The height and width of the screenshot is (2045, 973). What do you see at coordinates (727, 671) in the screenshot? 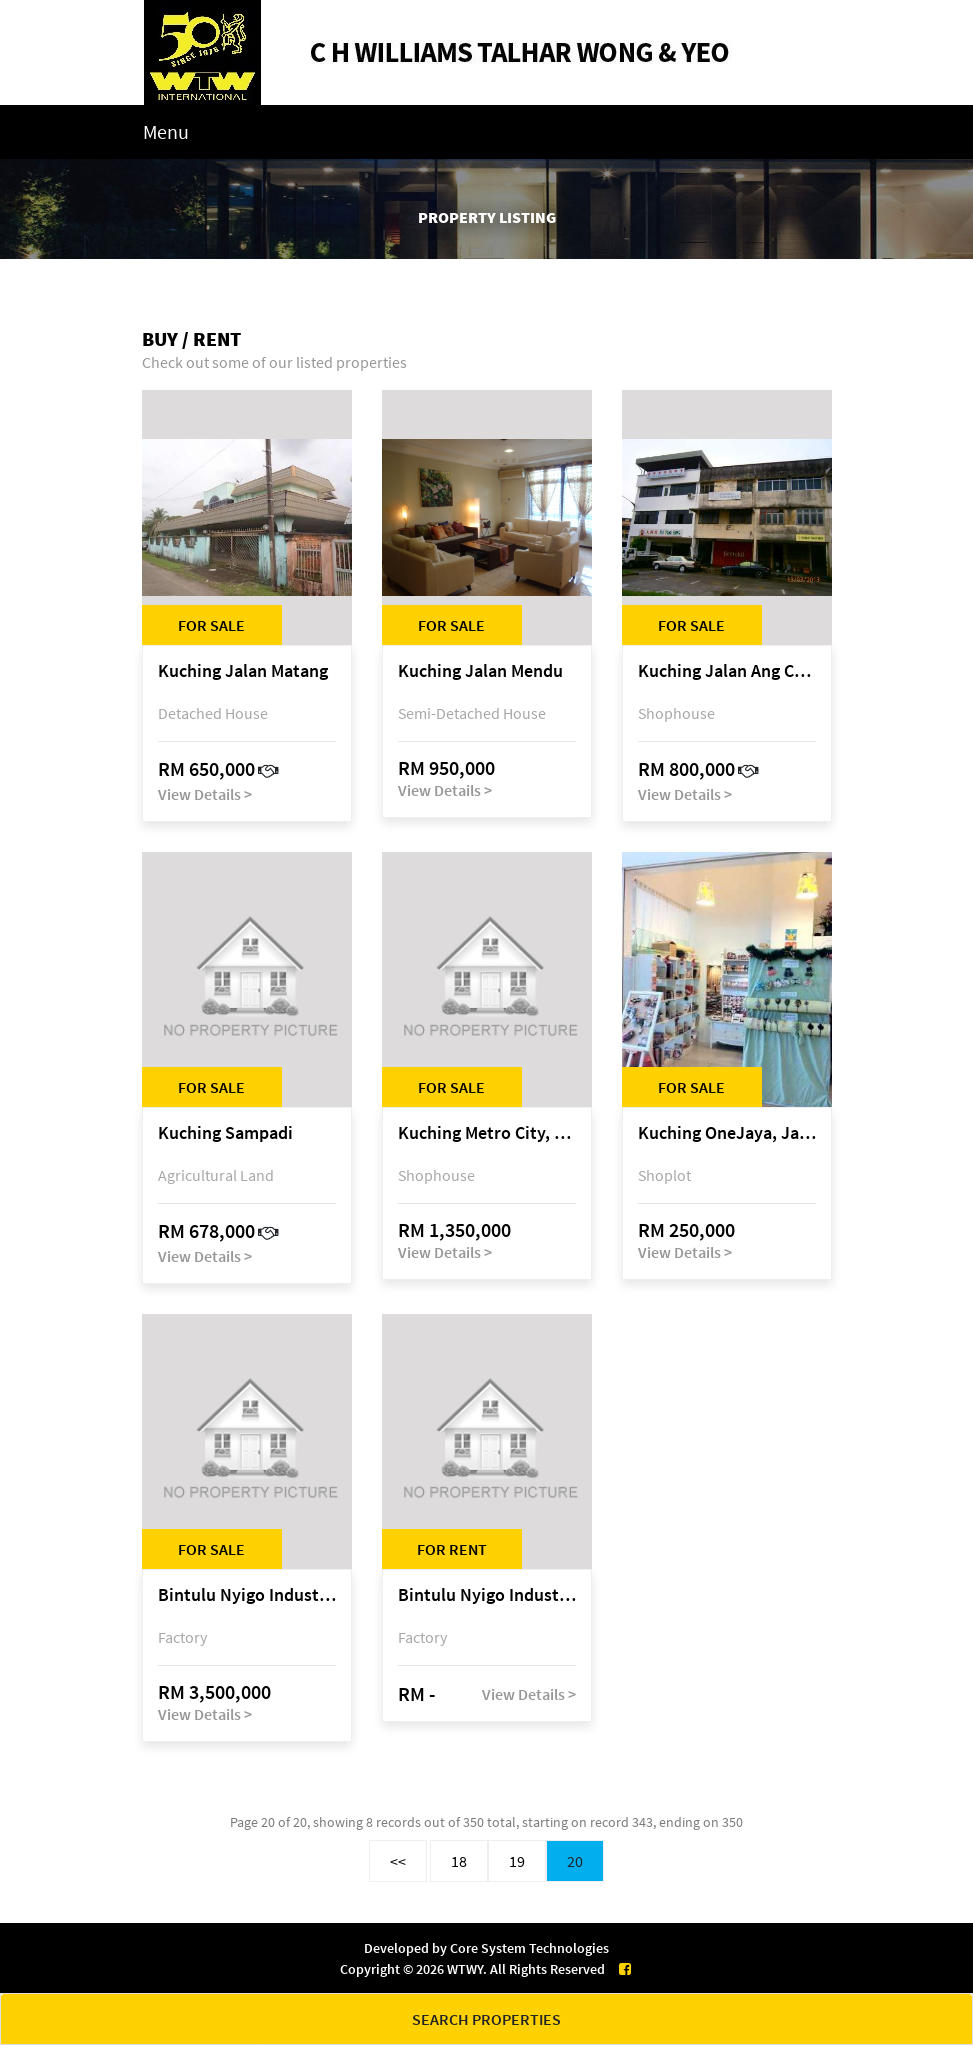
I see `Kuching Jalan Ang Cheng Ho` at bounding box center [727, 671].